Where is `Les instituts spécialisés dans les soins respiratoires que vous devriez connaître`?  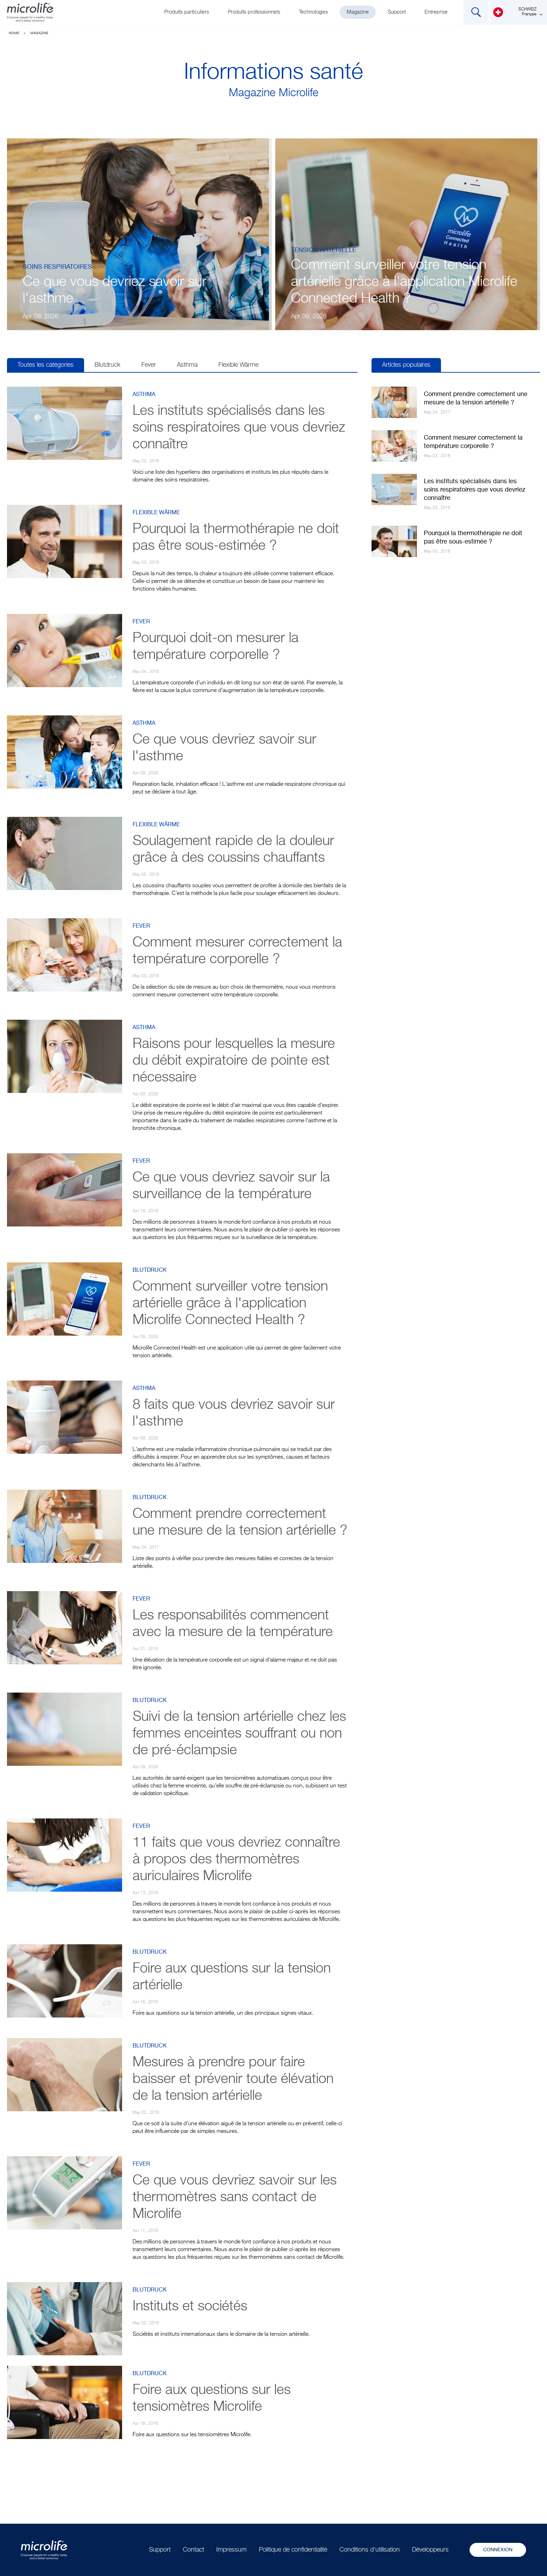 Les instituts spécialisés dans les soins respiratoires que vous devriez connaître is located at coordinates (239, 427).